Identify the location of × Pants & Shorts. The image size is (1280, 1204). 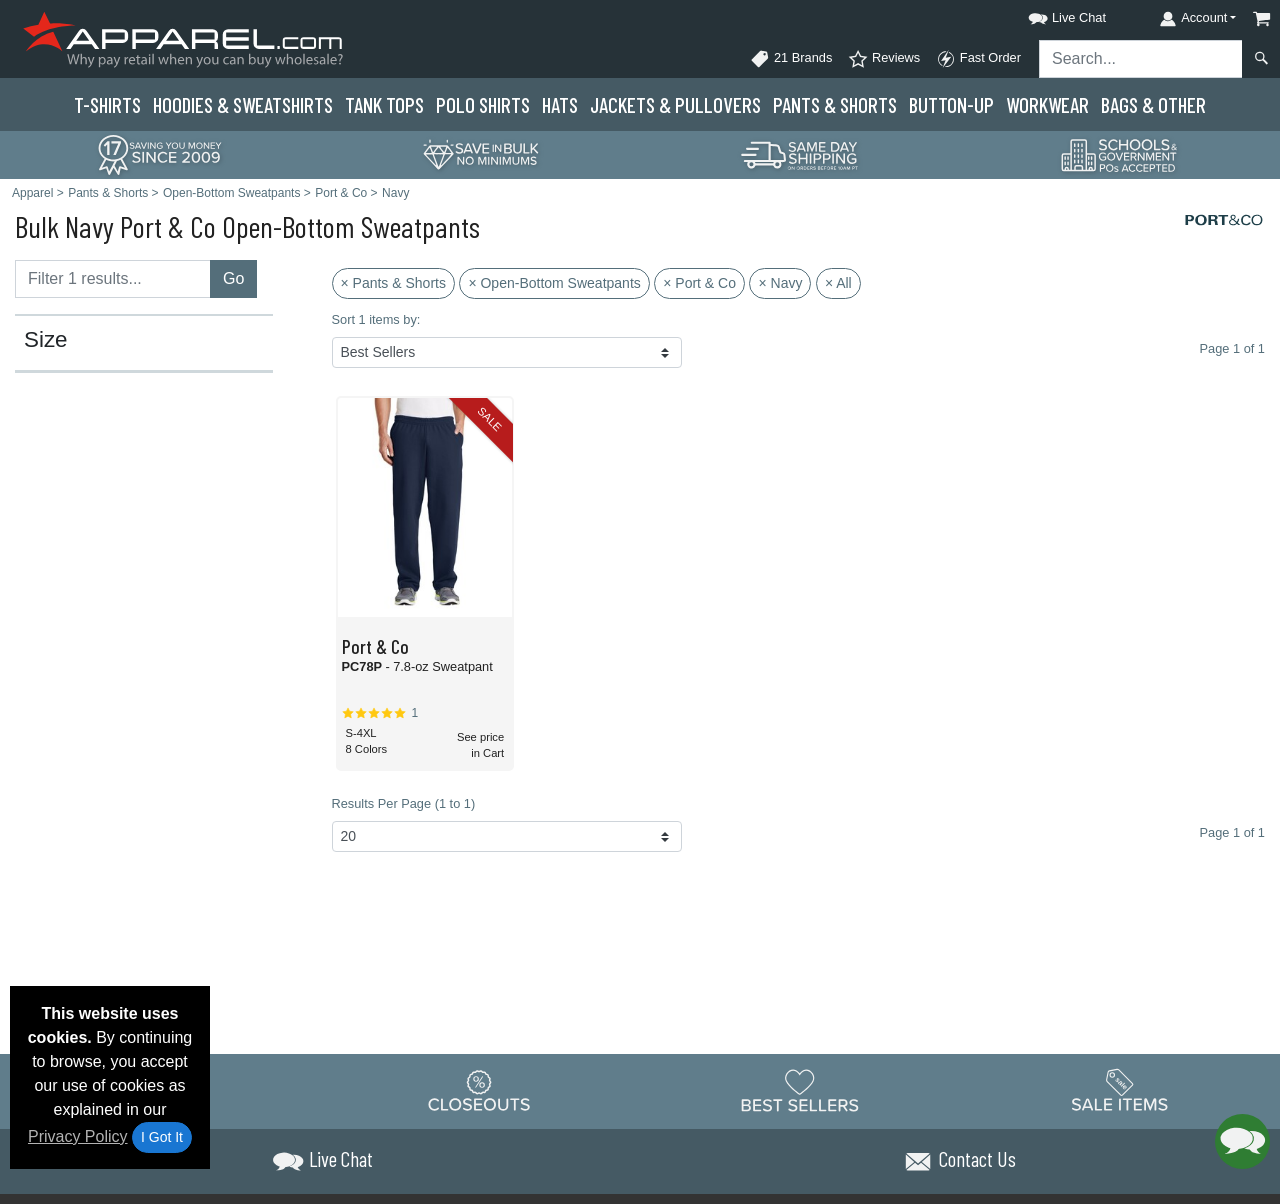
(393, 283).